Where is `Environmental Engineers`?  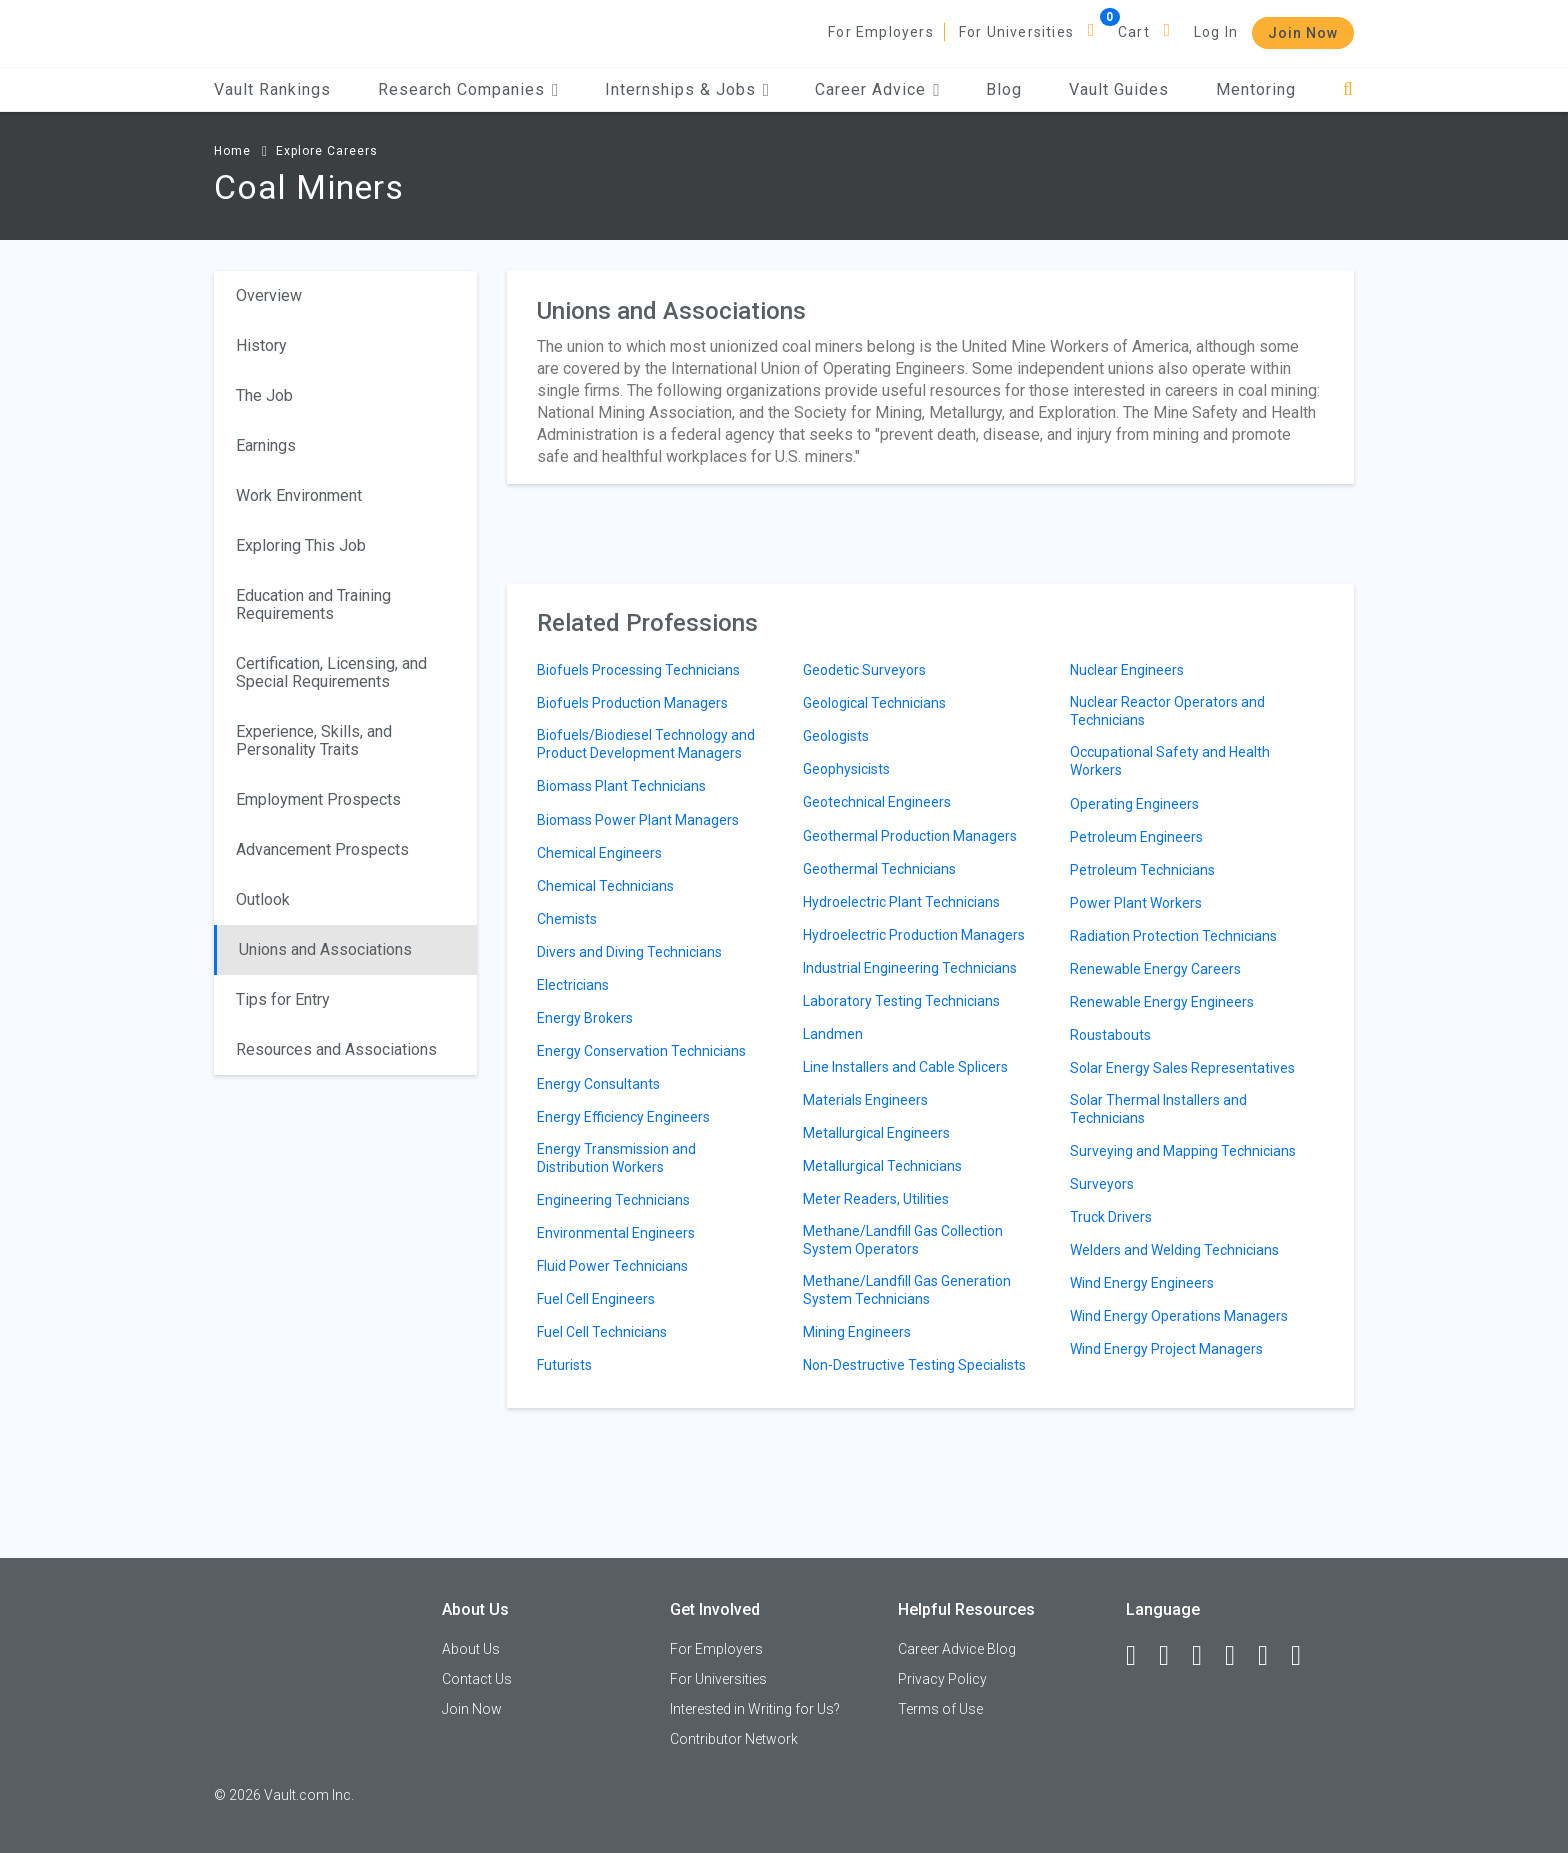 Environmental Engineers is located at coordinates (616, 1233).